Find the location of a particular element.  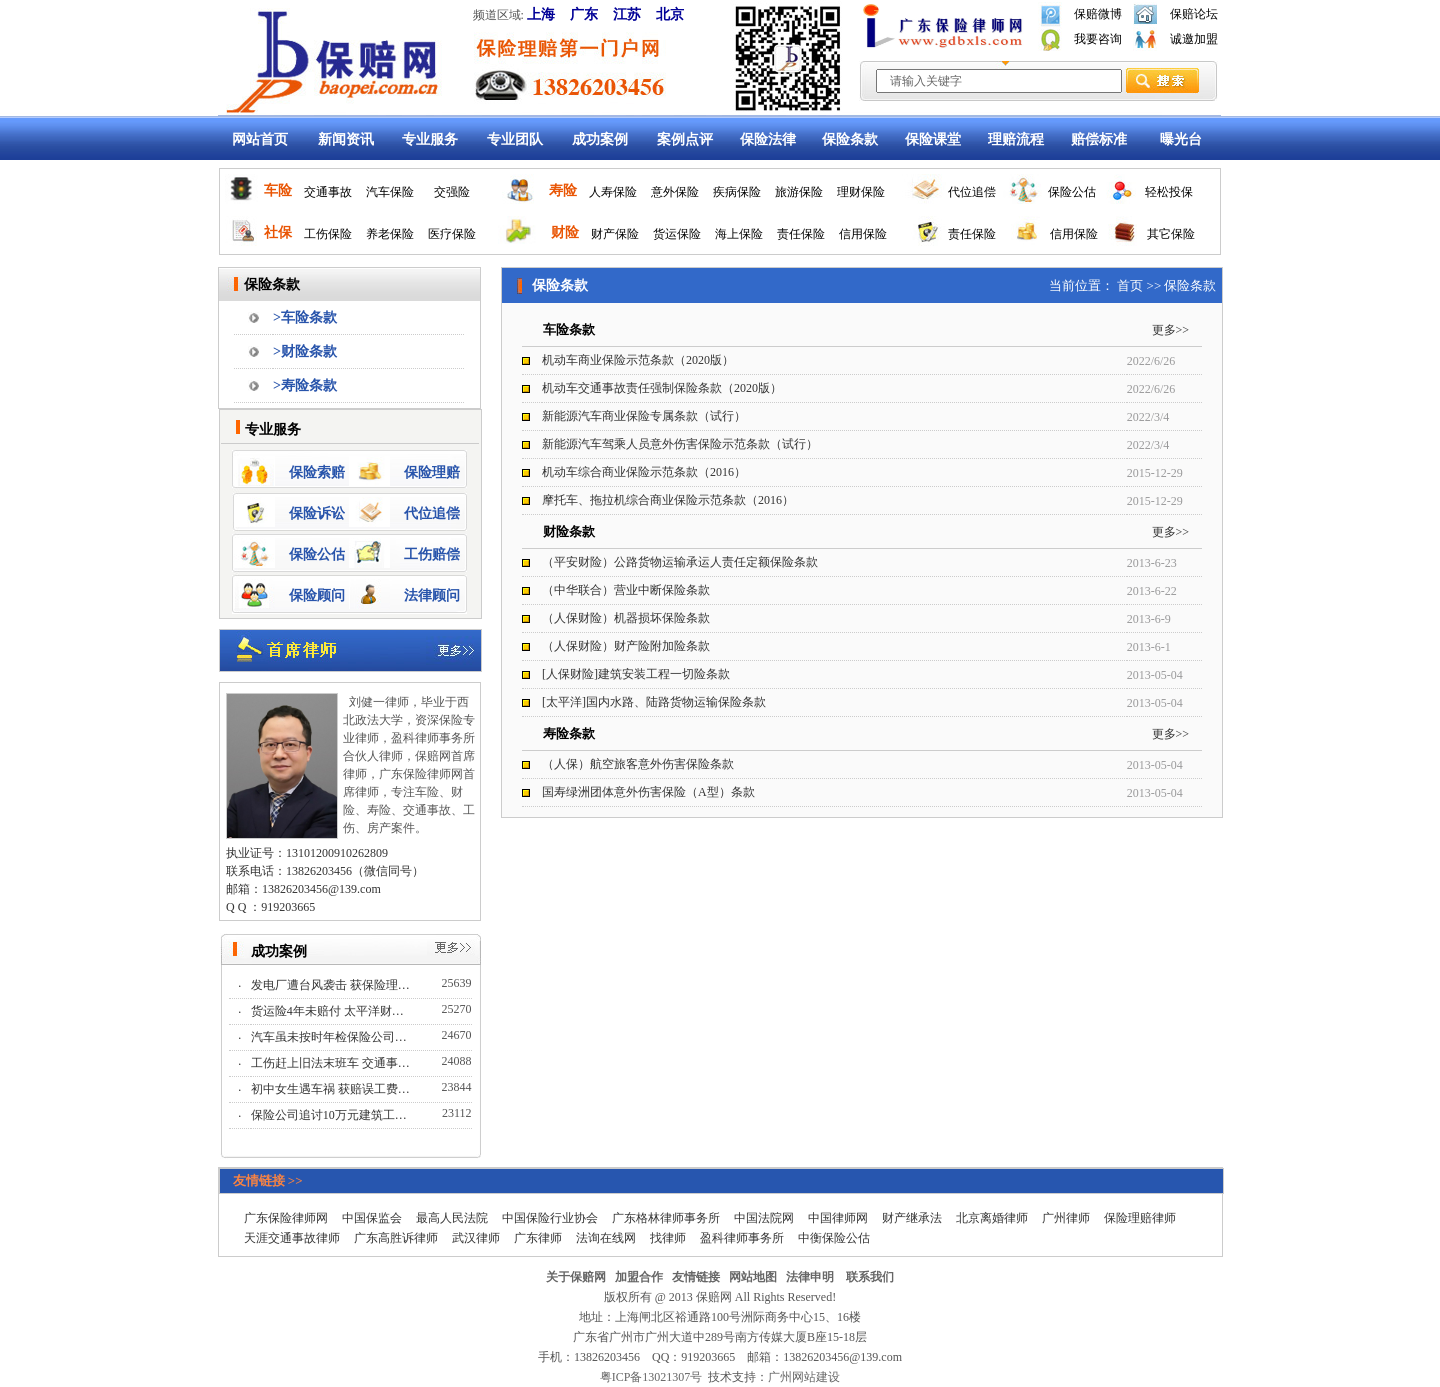

广州律师 is located at coordinates (1066, 1218).